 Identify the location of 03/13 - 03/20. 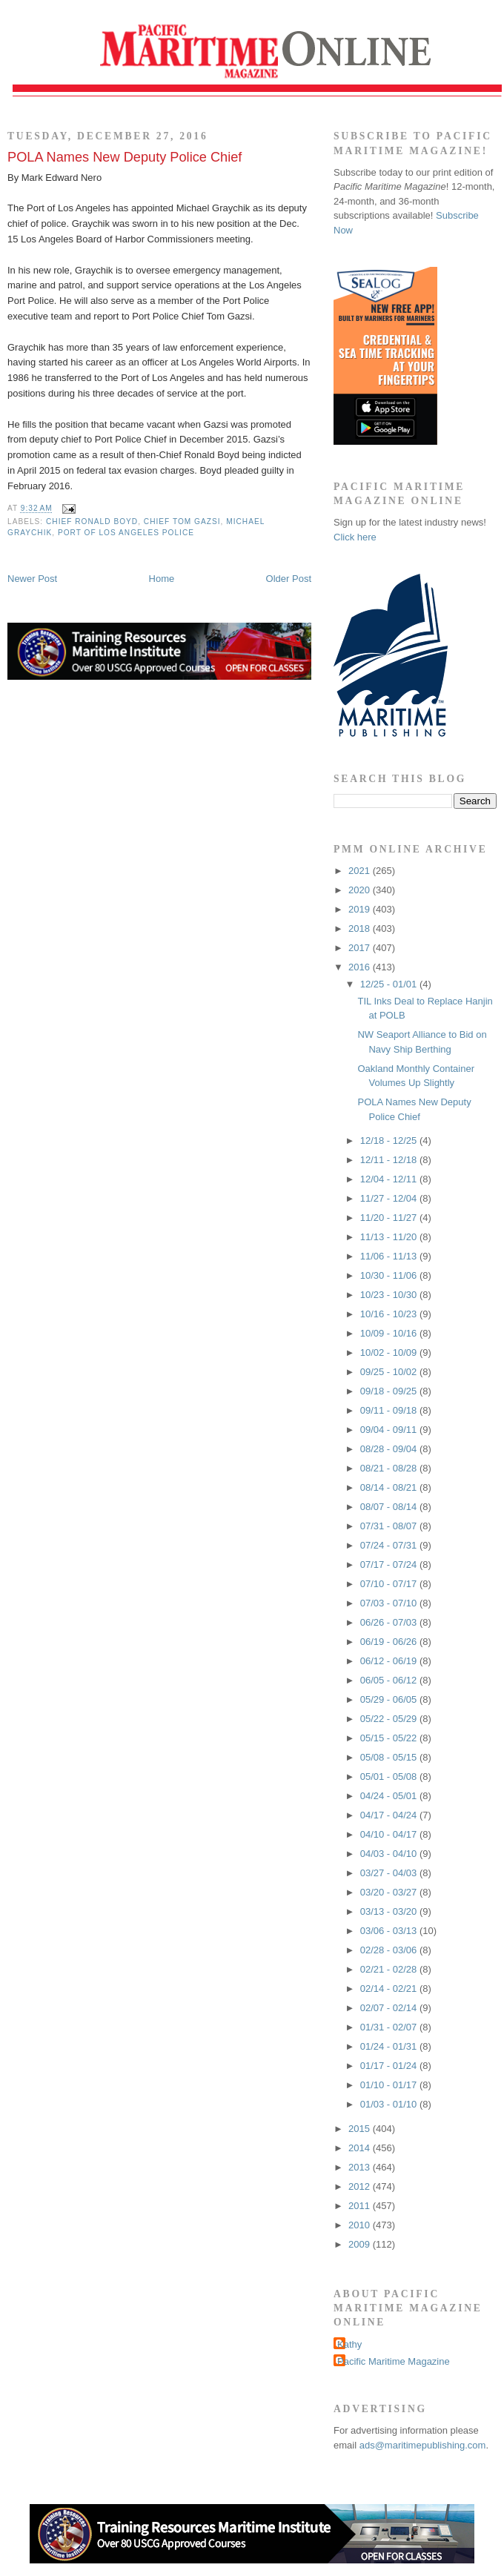
(390, 1911).